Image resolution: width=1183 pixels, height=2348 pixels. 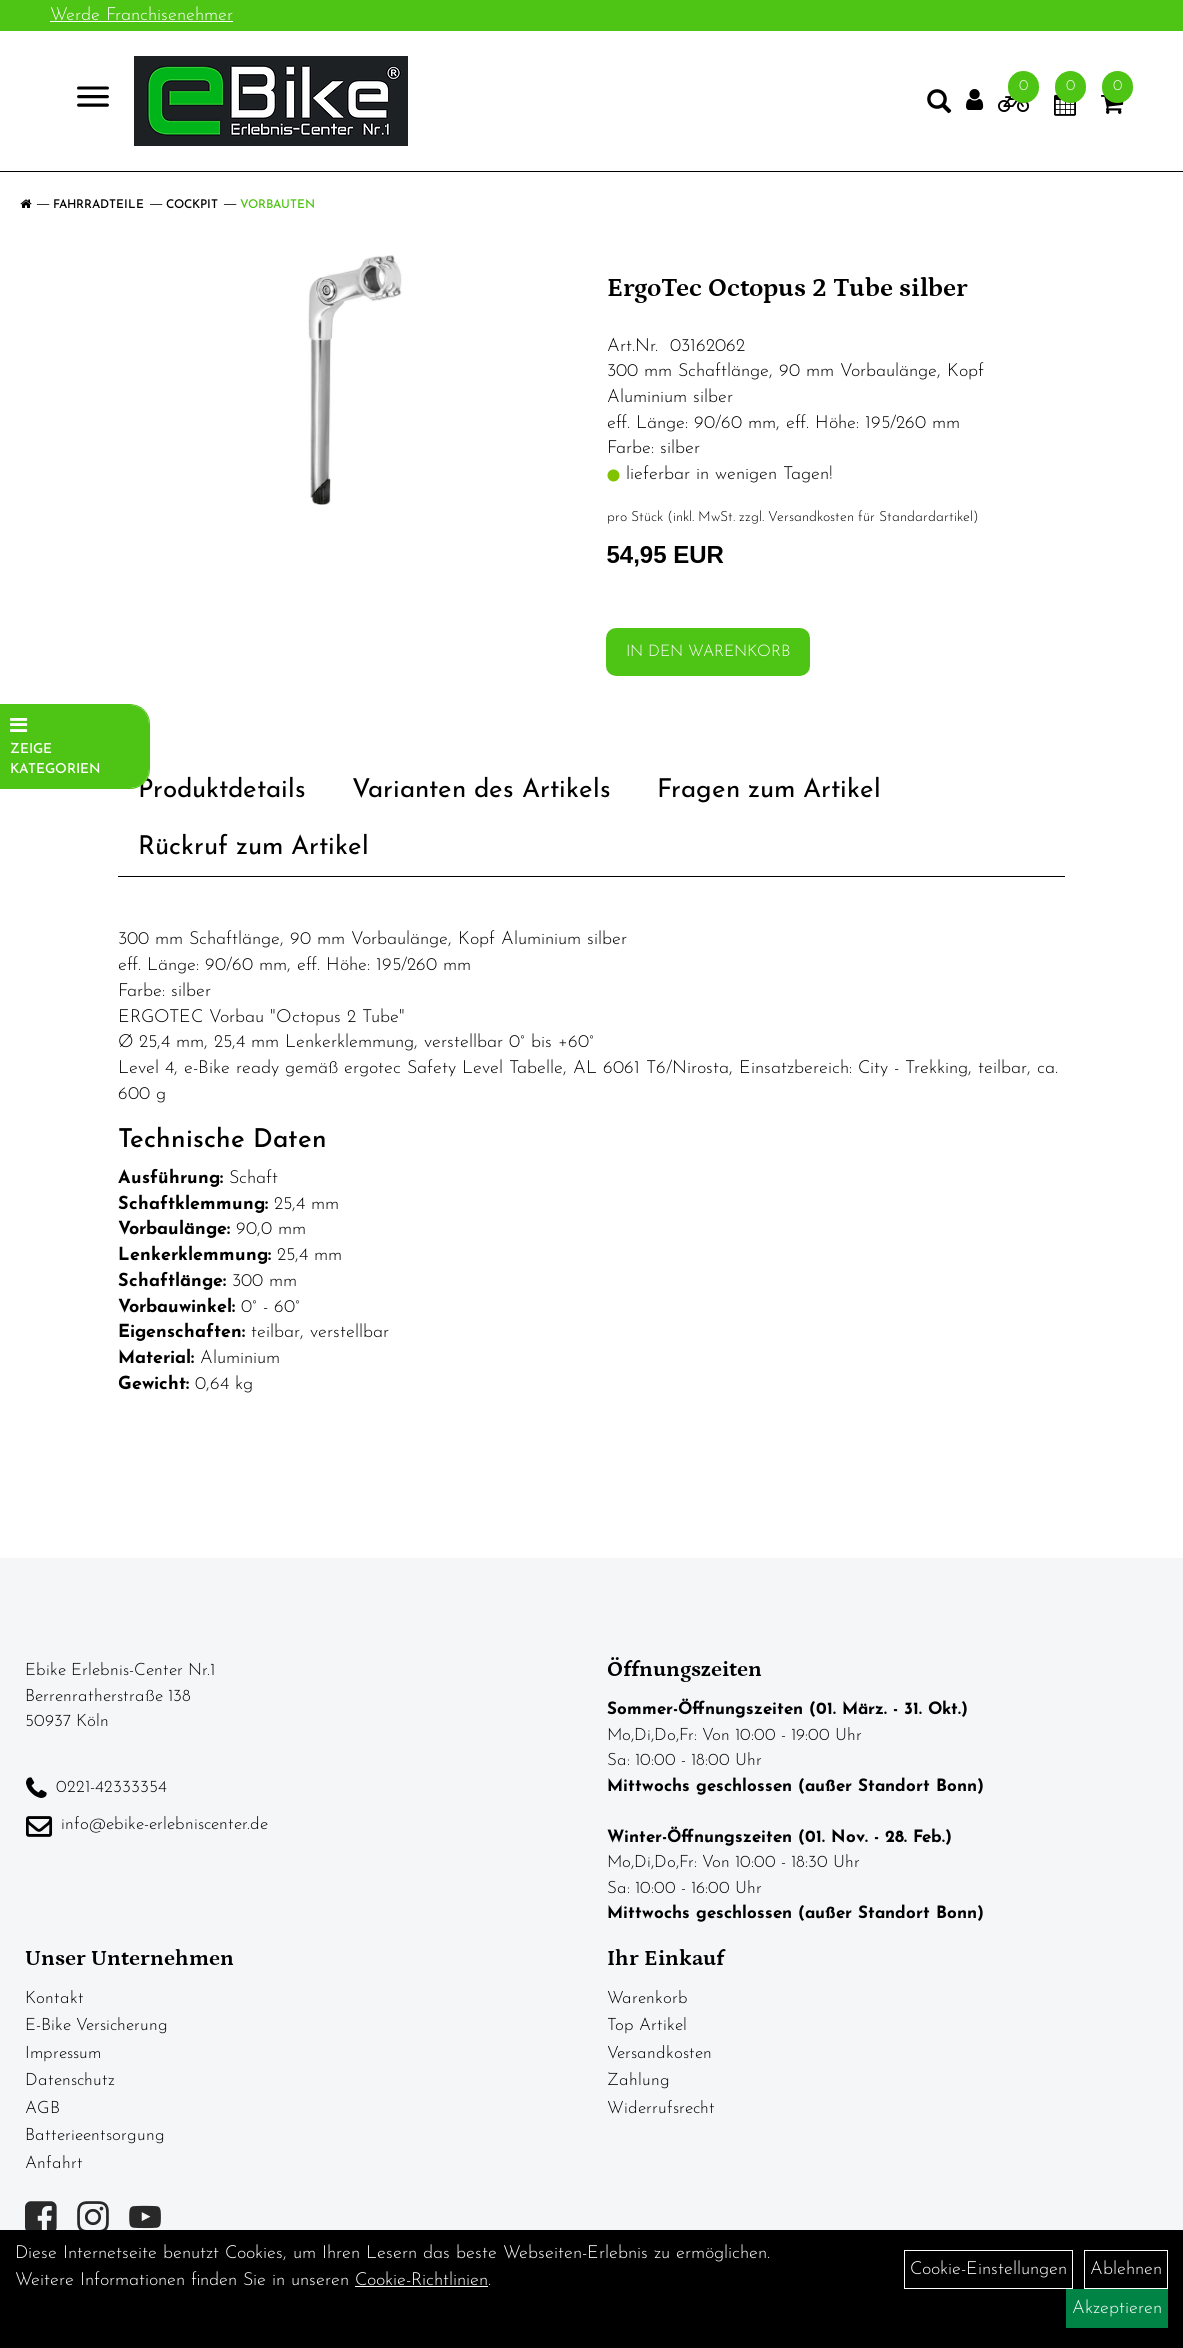 What do you see at coordinates (192, 205) in the screenshot?
I see `Cockpit` at bounding box center [192, 205].